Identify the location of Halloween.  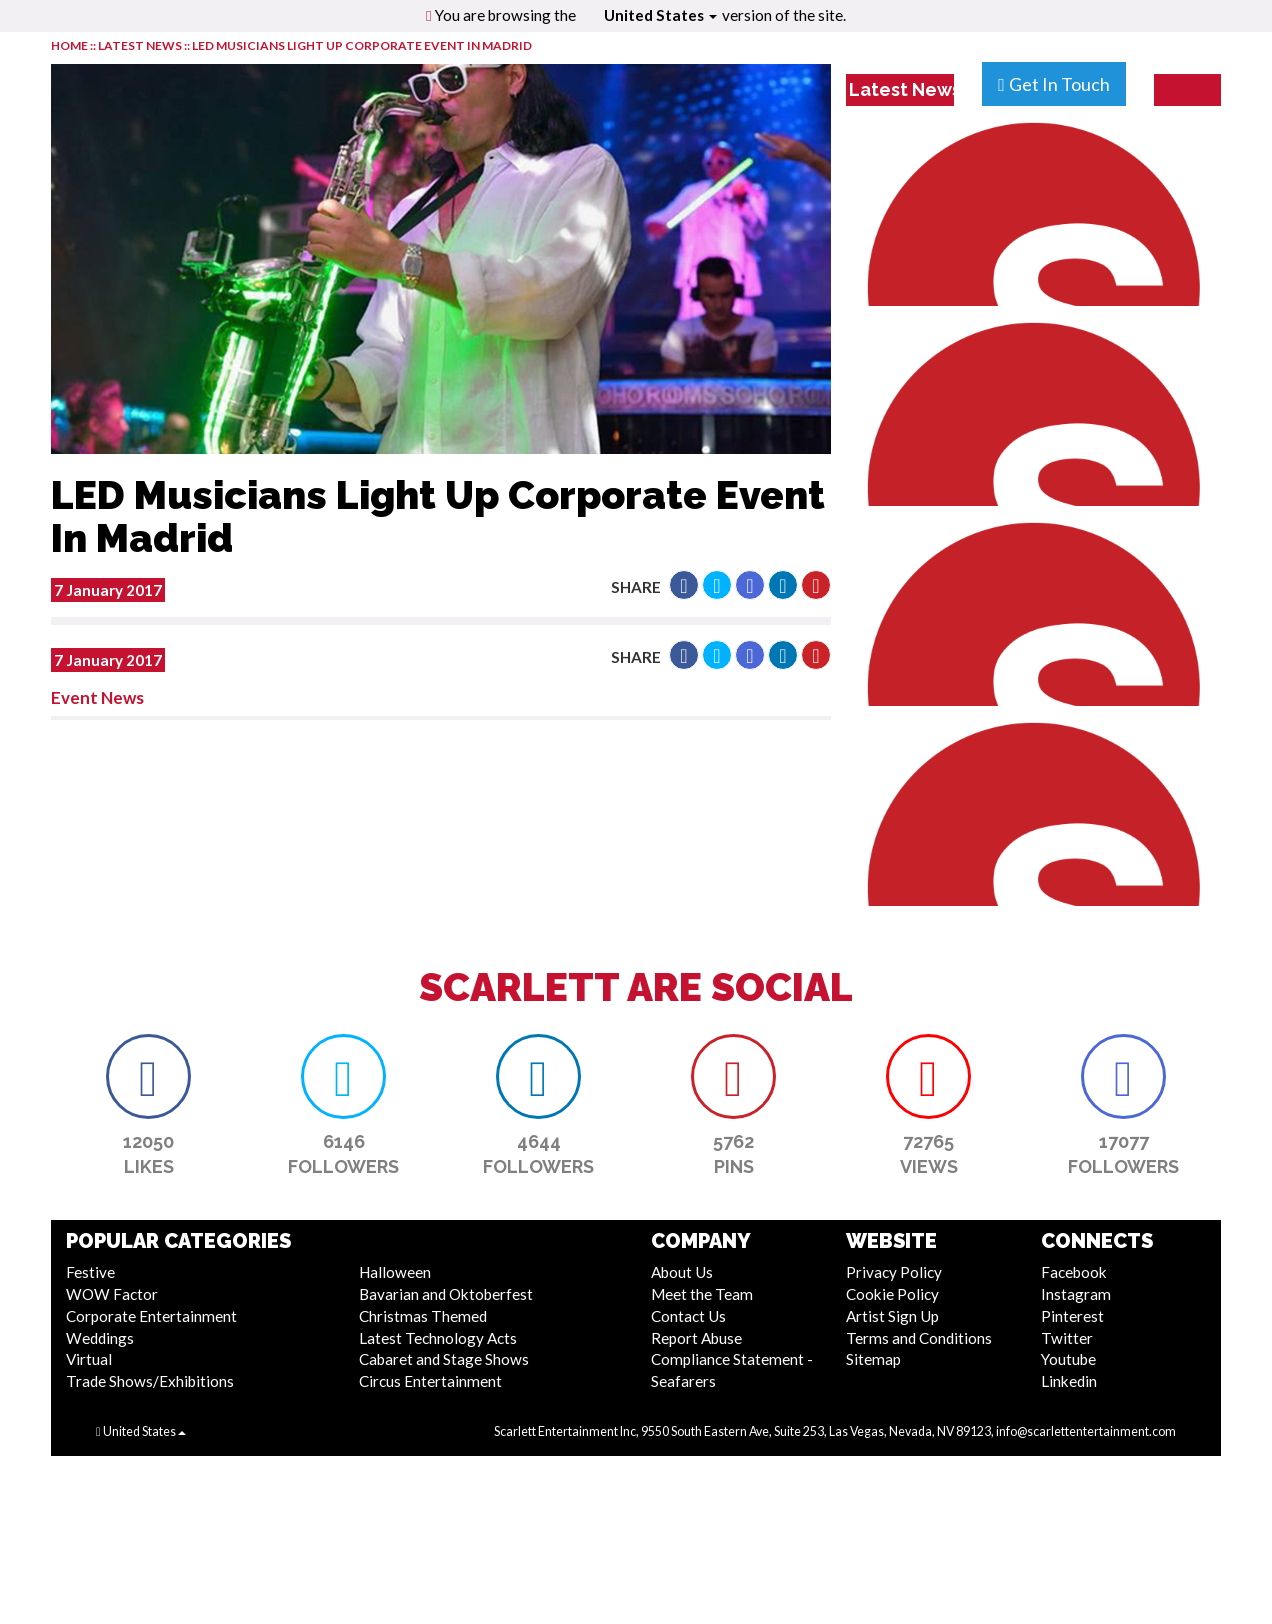
(395, 1272).